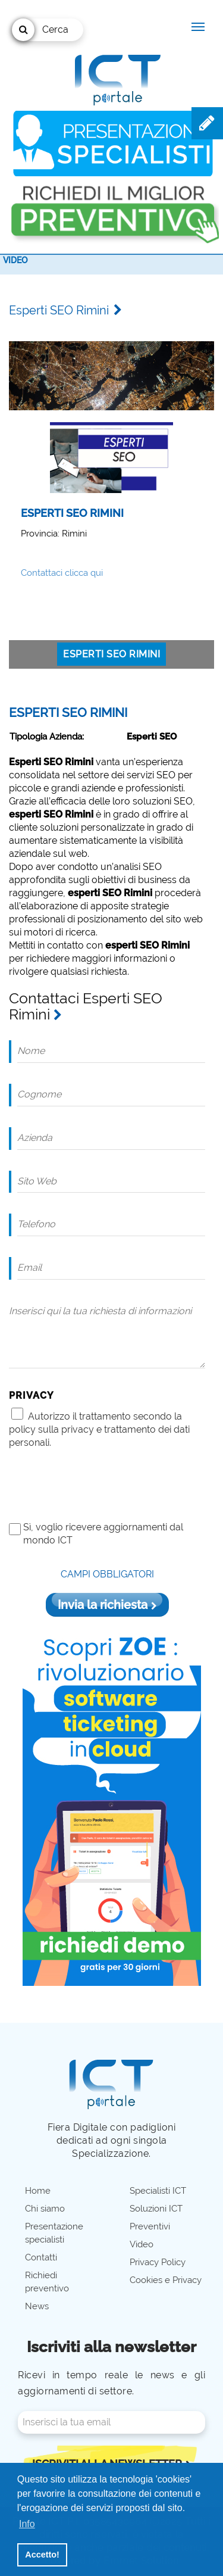 Image resolution: width=223 pixels, height=2576 pixels. Describe the element at coordinates (99, 1429) in the screenshot. I see `Autorizzo il trattamento secondo la policy sulla privacy e trattamento dei dati personali.` at that location.